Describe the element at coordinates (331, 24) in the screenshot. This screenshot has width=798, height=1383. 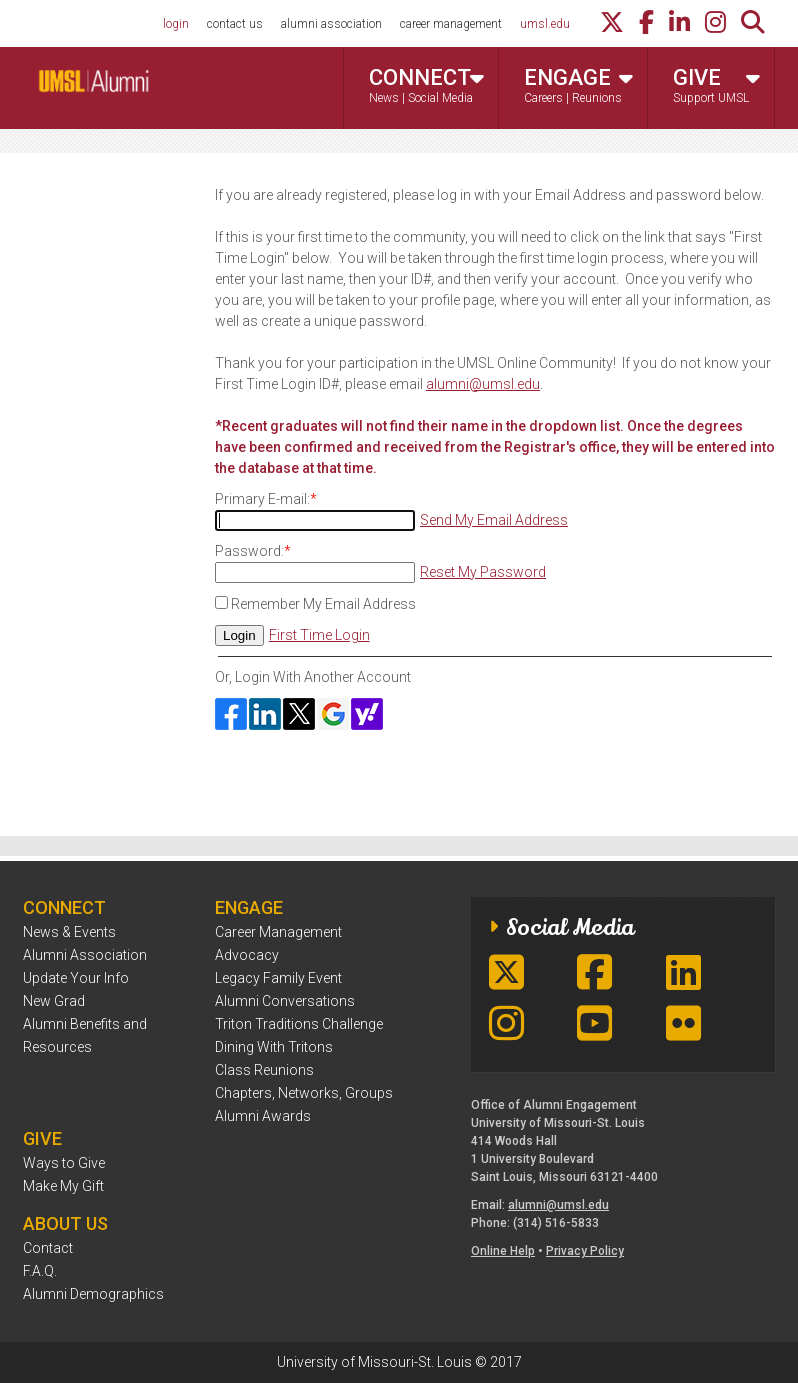
I see `alumni association` at that location.